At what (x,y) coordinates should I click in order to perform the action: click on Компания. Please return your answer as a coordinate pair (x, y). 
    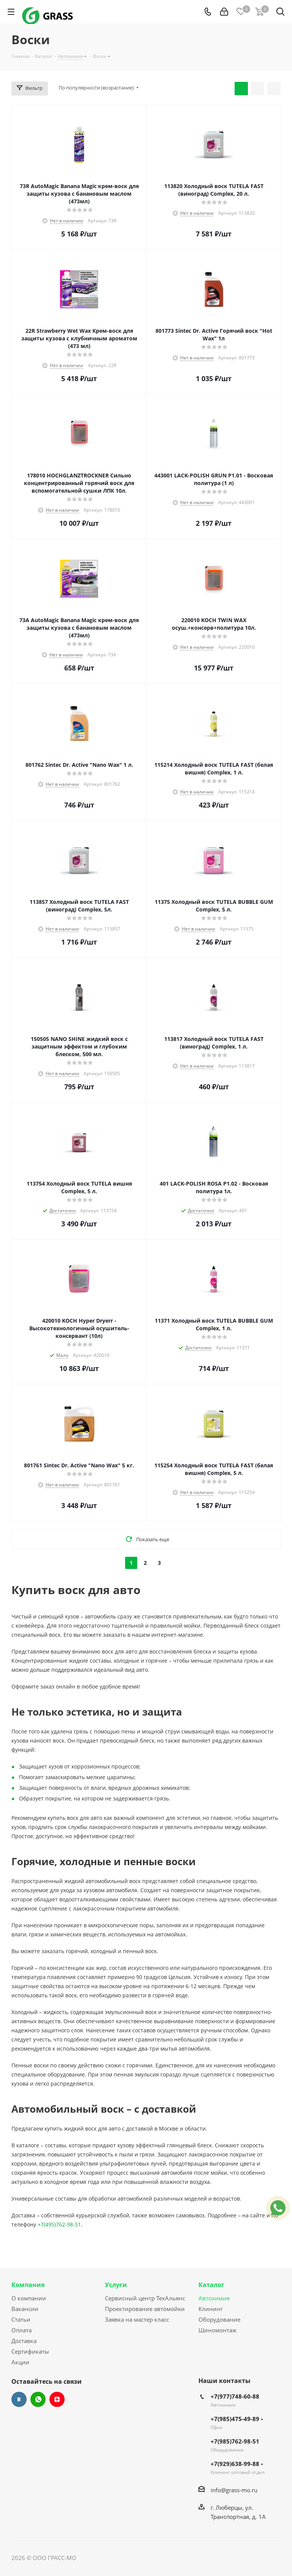
    Looking at the image, I should click on (27, 2285).